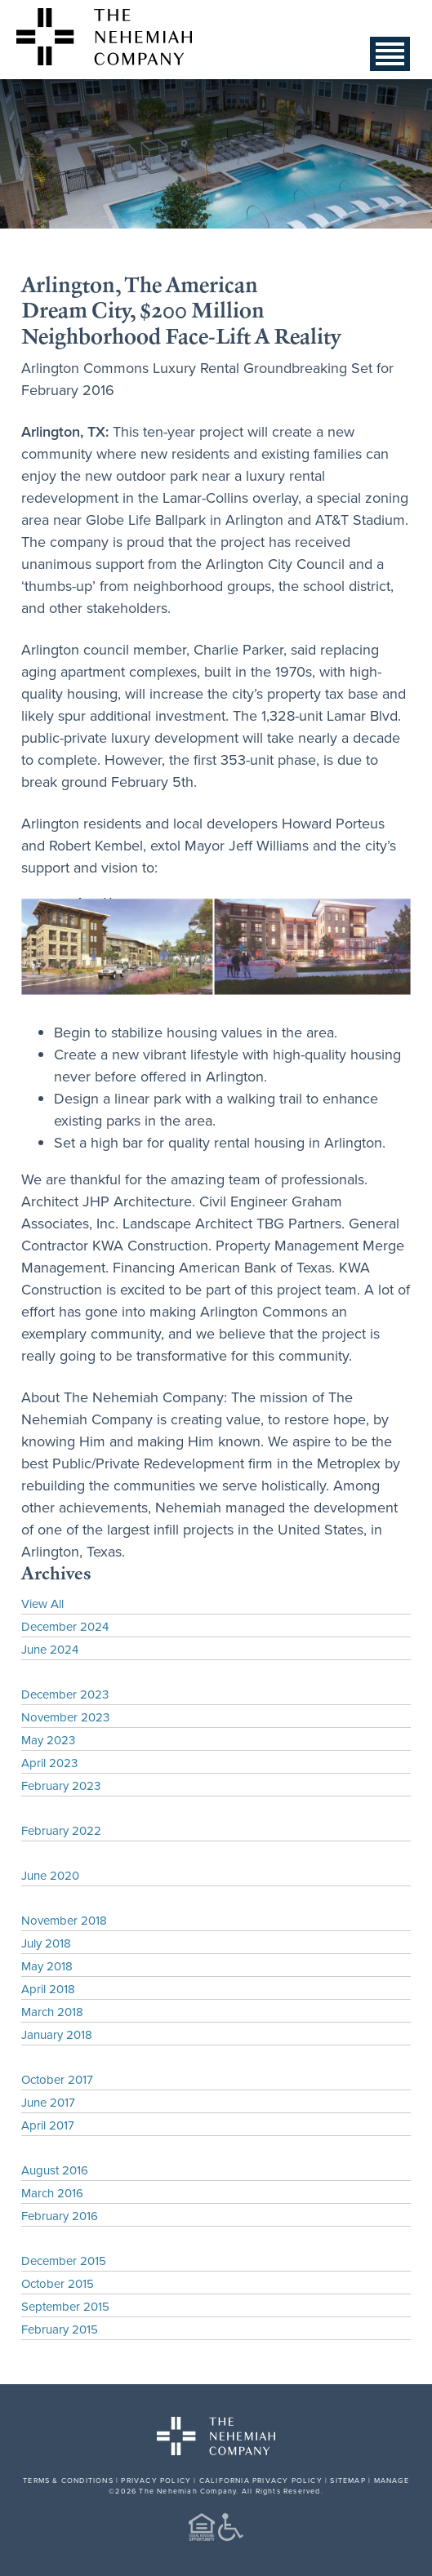  Describe the element at coordinates (49, 1649) in the screenshot. I see `June 2024` at that location.